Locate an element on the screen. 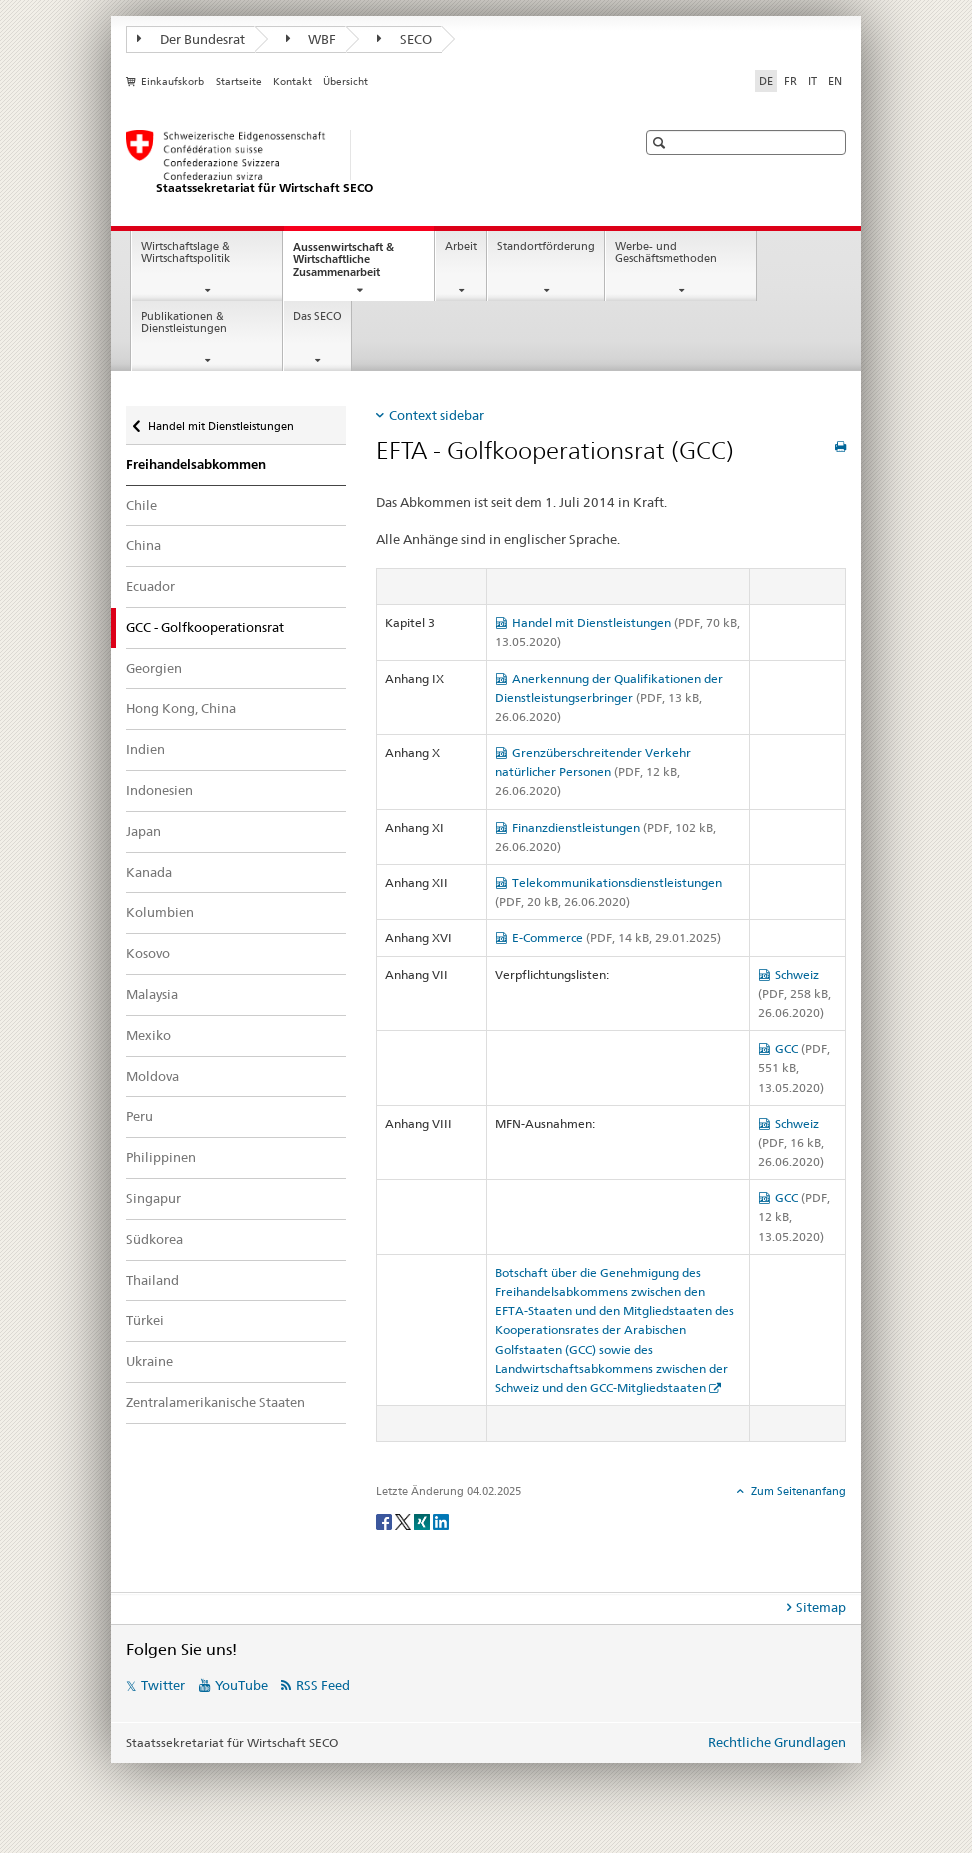  Context sidebar is located at coordinates (436, 415).